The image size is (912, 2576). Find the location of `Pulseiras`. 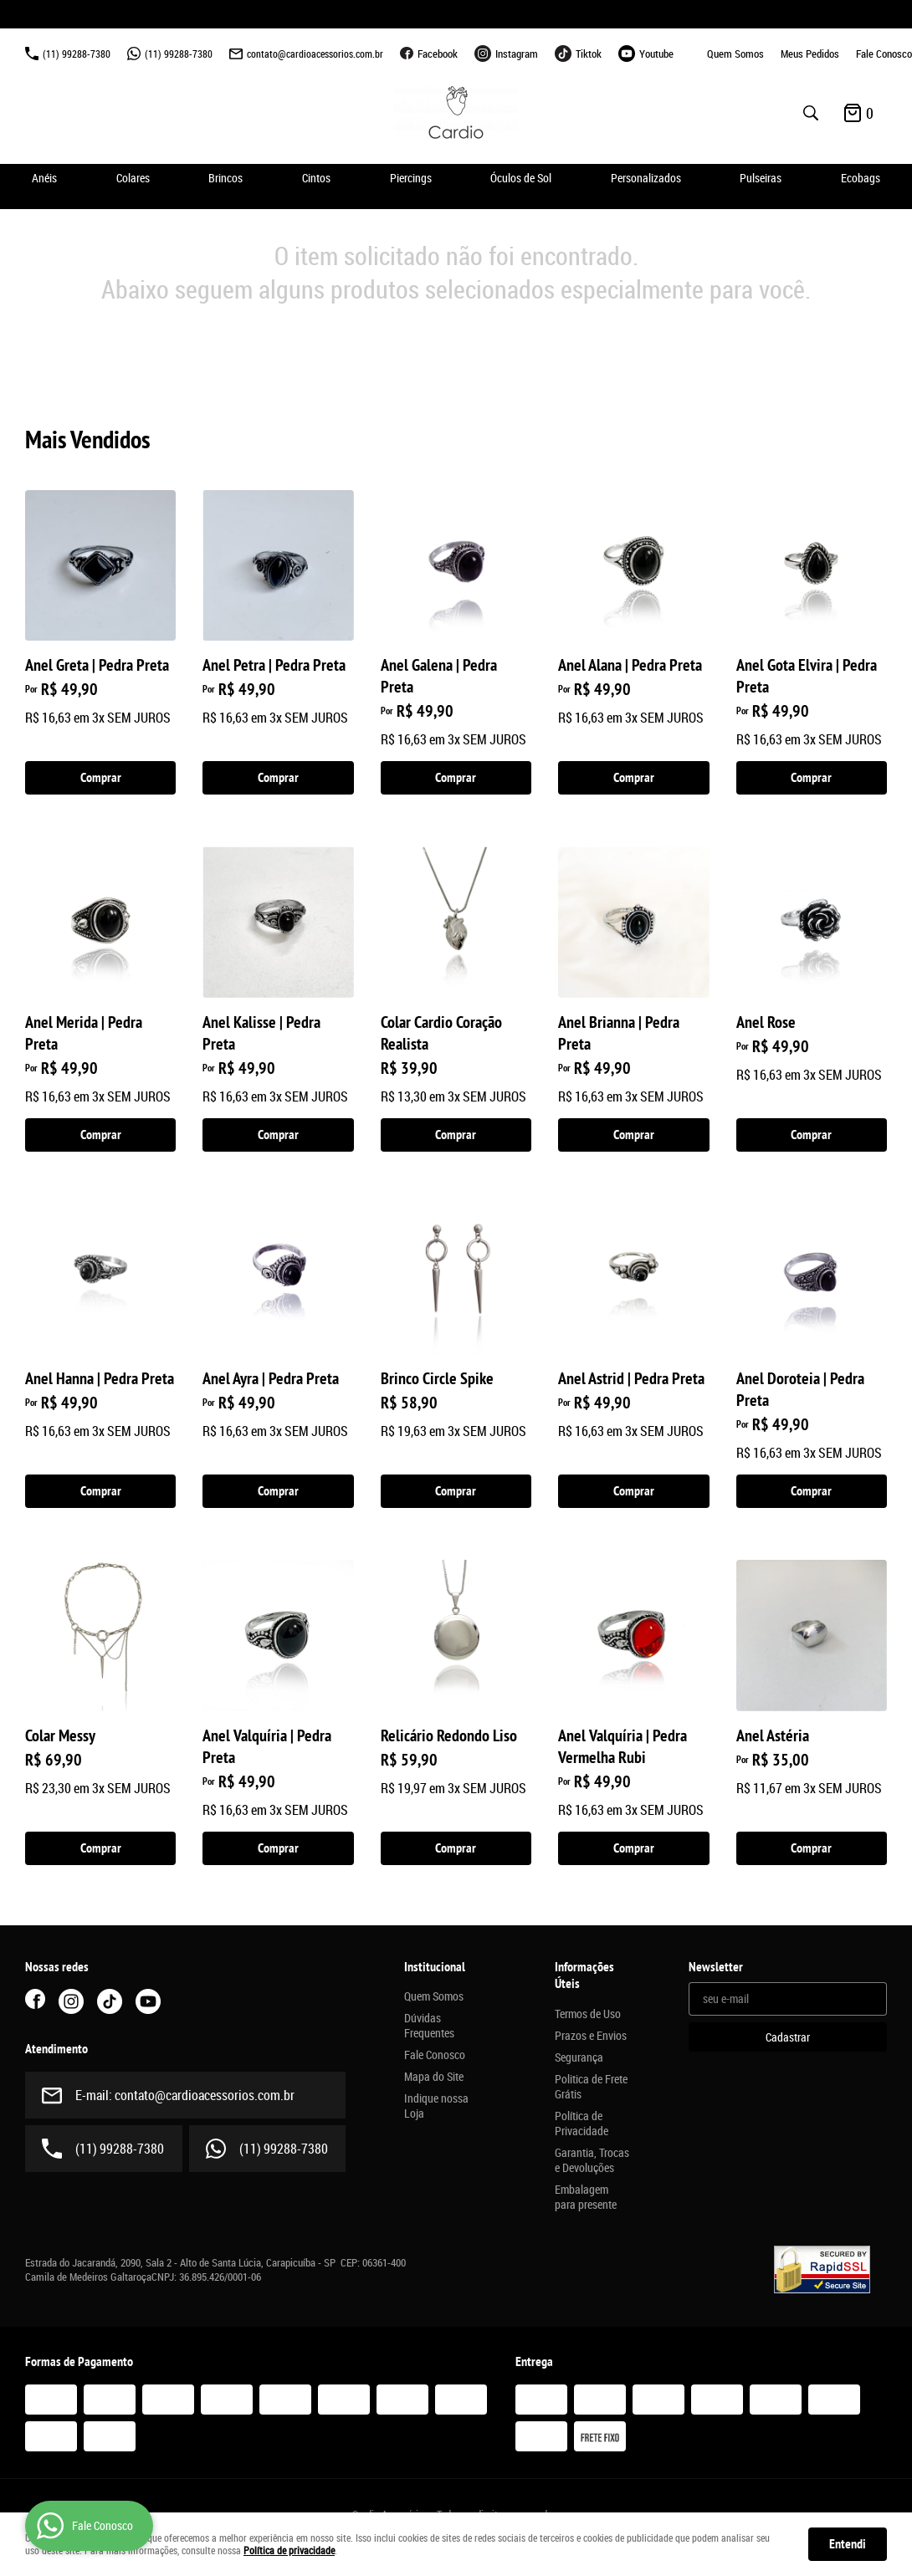

Pulseiras is located at coordinates (760, 178).